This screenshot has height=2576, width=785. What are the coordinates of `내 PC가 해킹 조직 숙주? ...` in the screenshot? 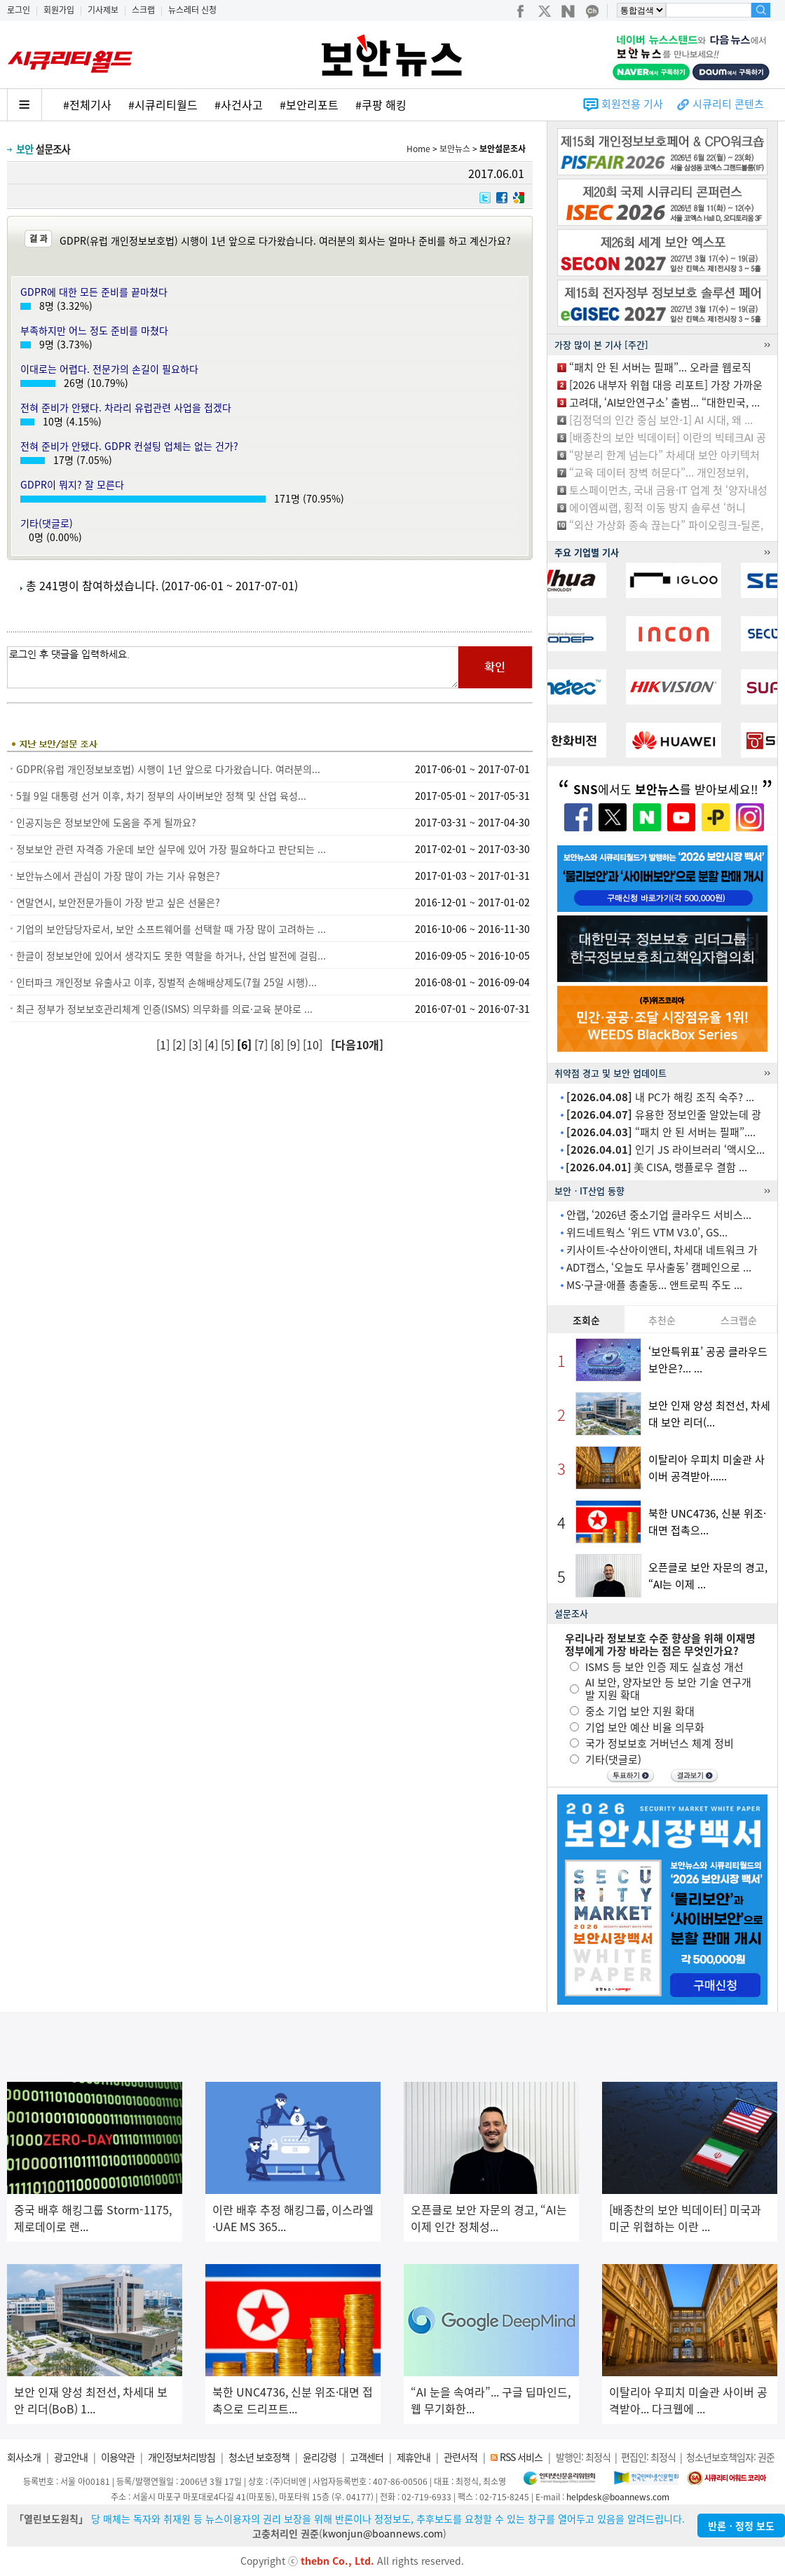 It's located at (660, 1097).